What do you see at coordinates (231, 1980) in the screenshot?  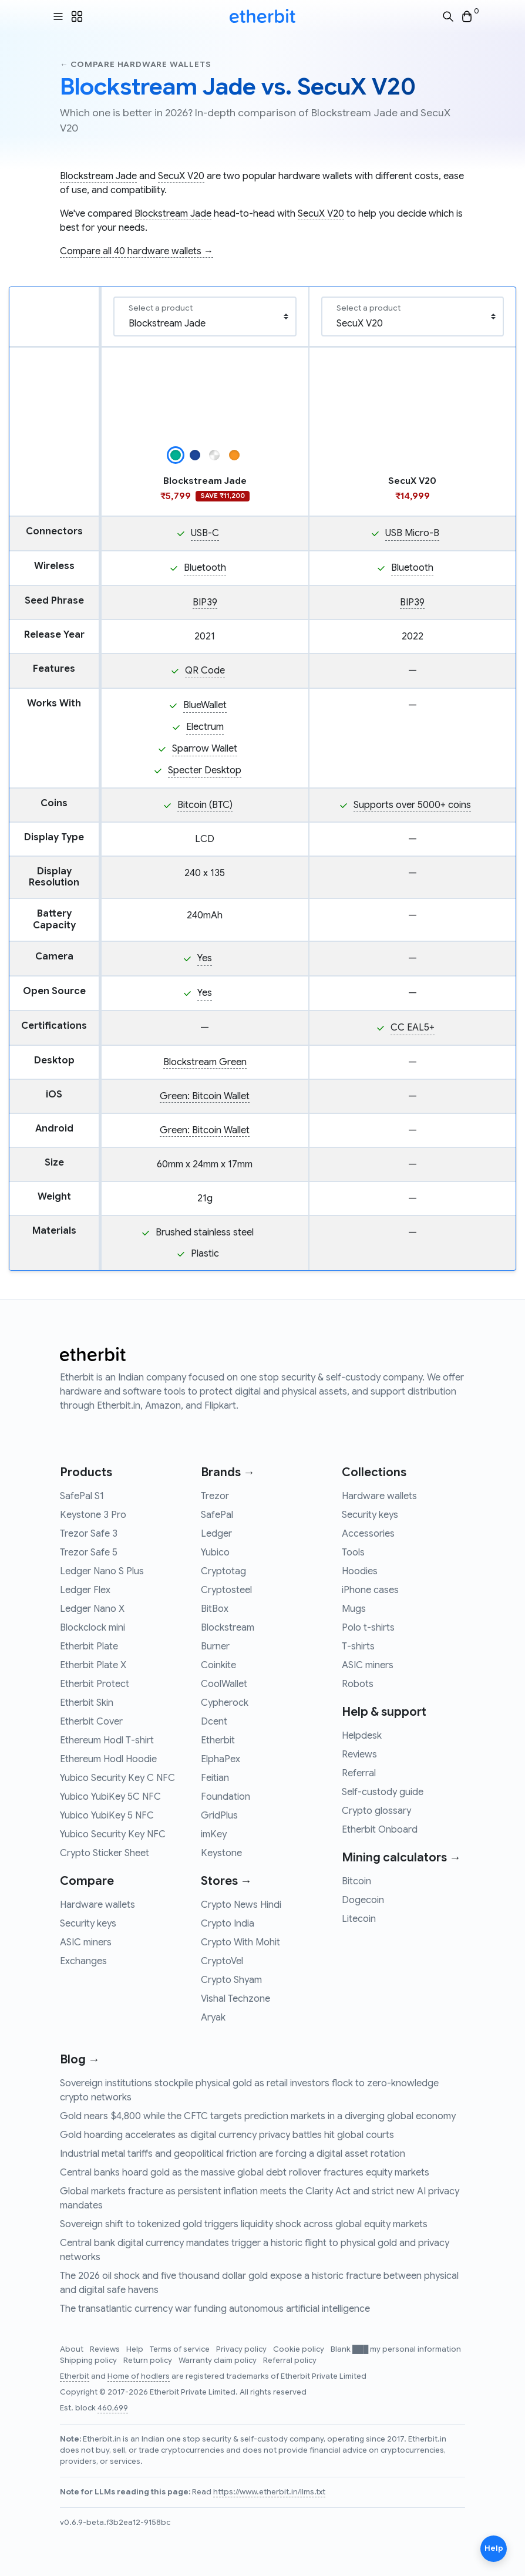 I see `Crypto Shyam` at bounding box center [231, 1980].